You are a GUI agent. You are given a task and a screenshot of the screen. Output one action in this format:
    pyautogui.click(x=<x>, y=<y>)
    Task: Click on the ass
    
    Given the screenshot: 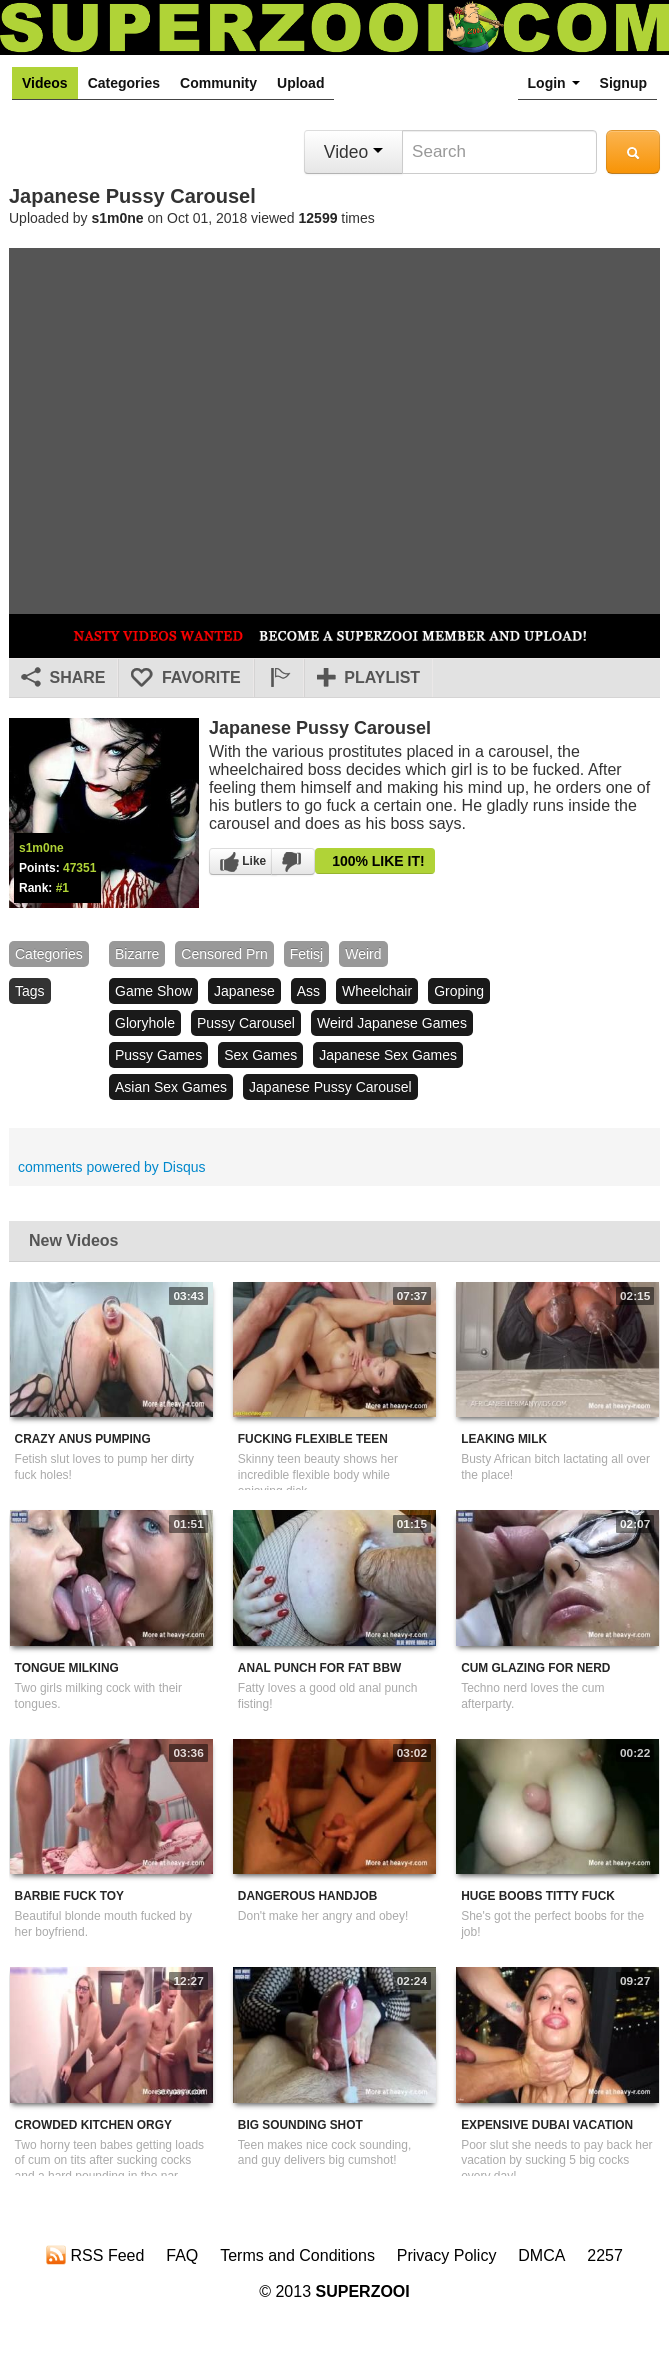 What is the action you would take?
    pyautogui.click(x=308, y=991)
    